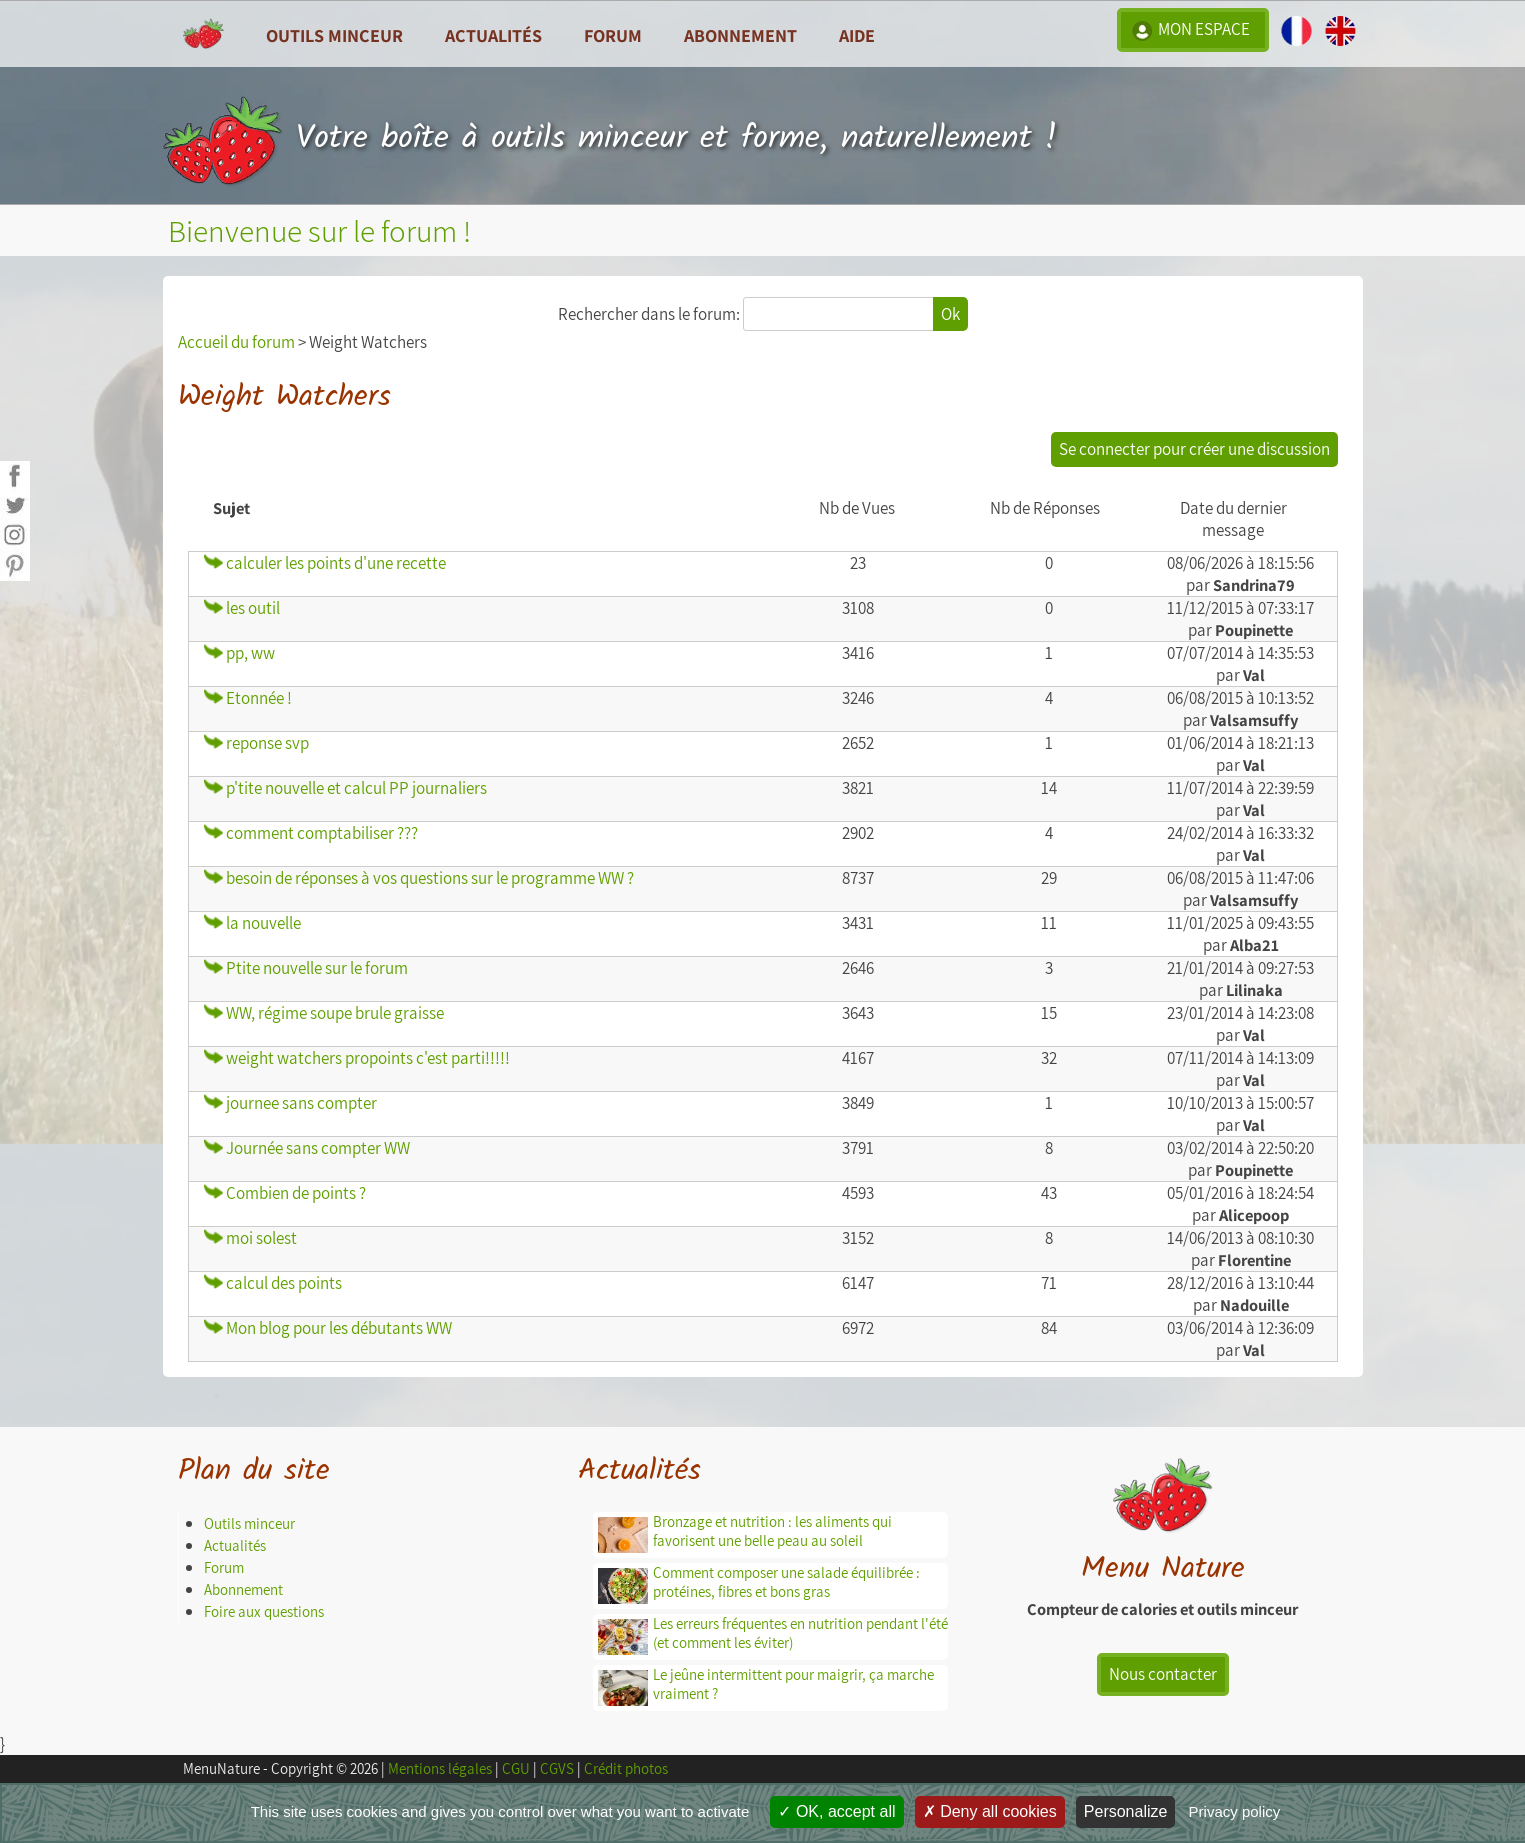 Image resolution: width=1525 pixels, height=1843 pixels. Describe the element at coordinates (440, 1768) in the screenshot. I see `Mentions légales` at that location.